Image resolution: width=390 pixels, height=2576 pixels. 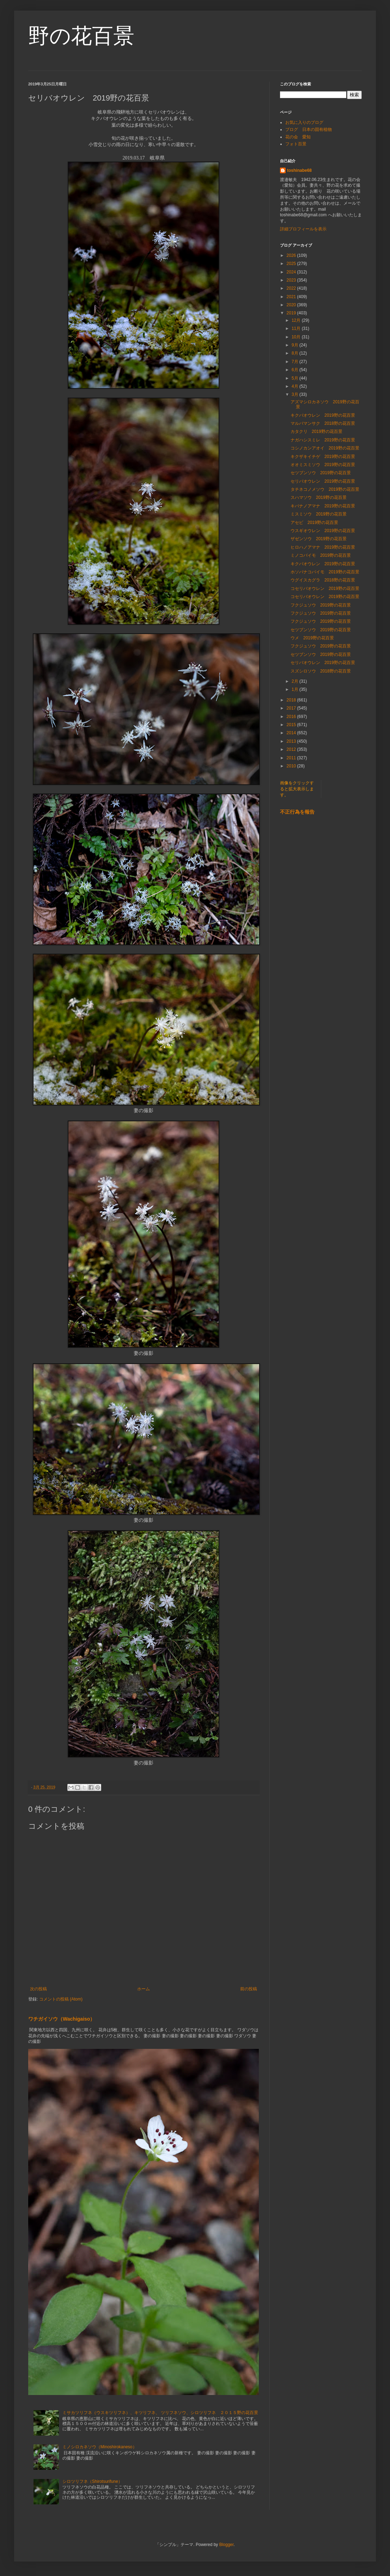 What do you see at coordinates (292, 716) in the screenshot?
I see `2016` at bounding box center [292, 716].